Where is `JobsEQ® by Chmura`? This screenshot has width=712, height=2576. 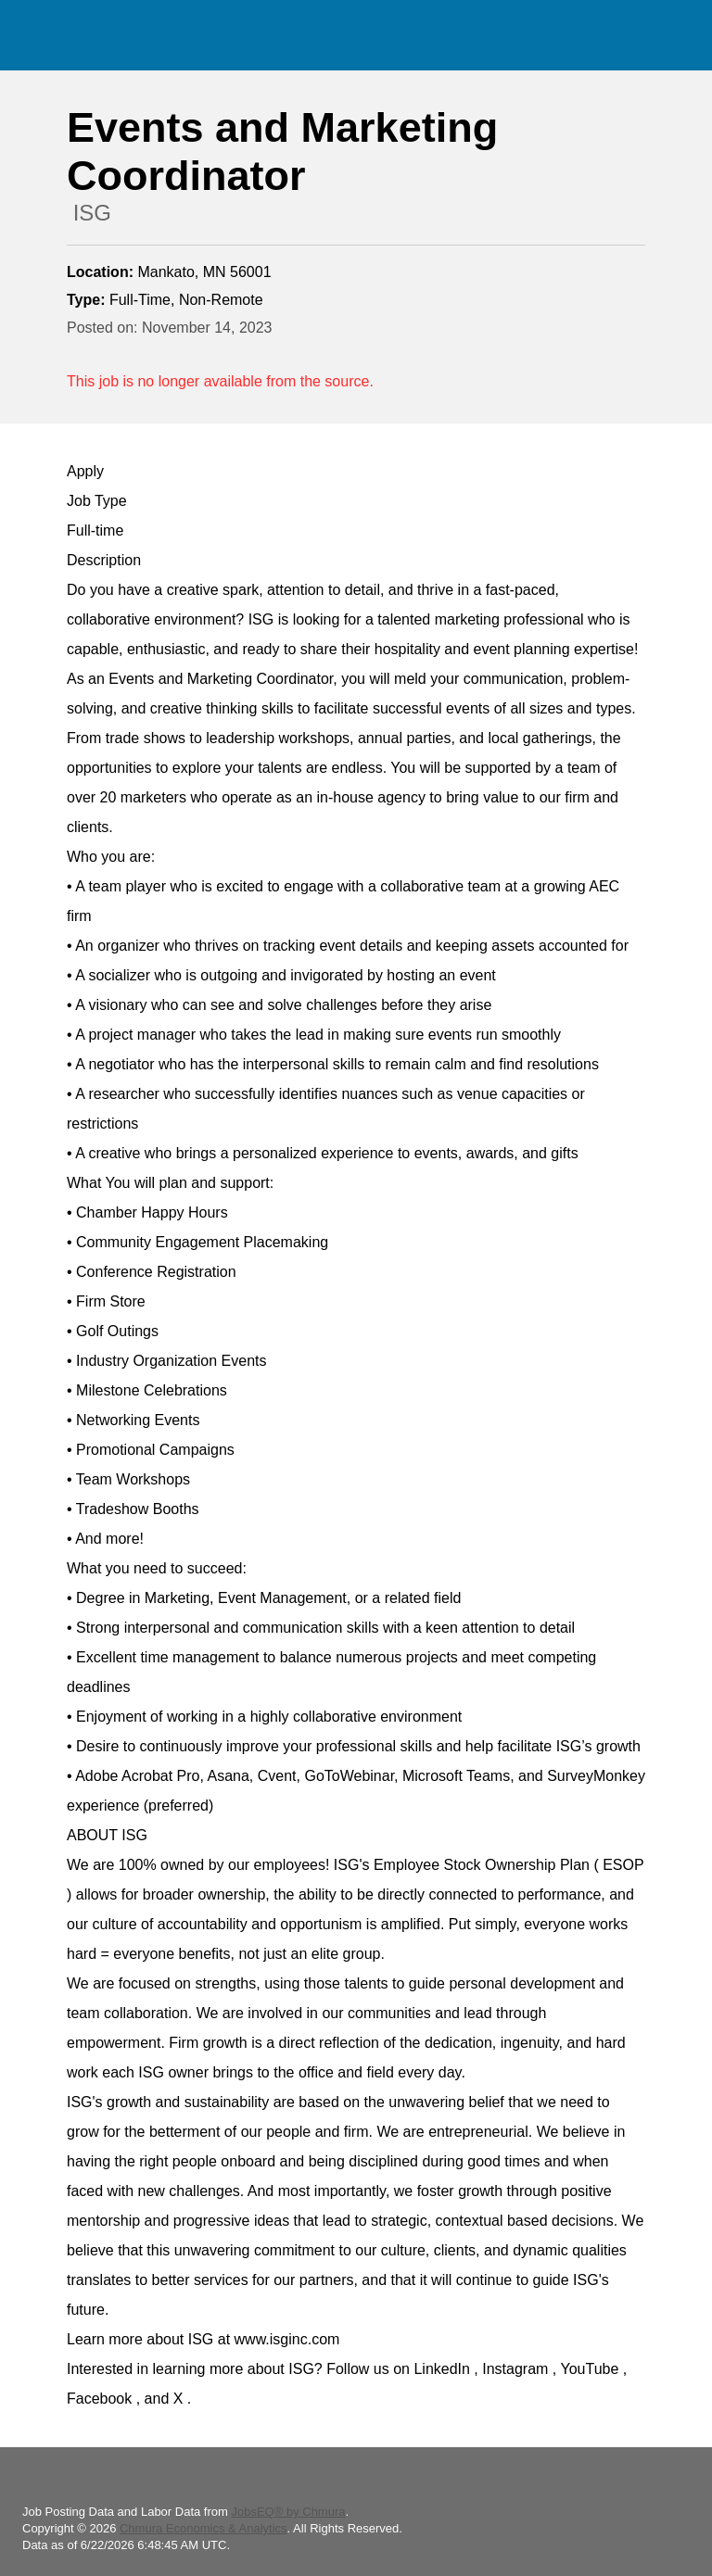
JobsEQ® by Chmura is located at coordinates (288, 2512).